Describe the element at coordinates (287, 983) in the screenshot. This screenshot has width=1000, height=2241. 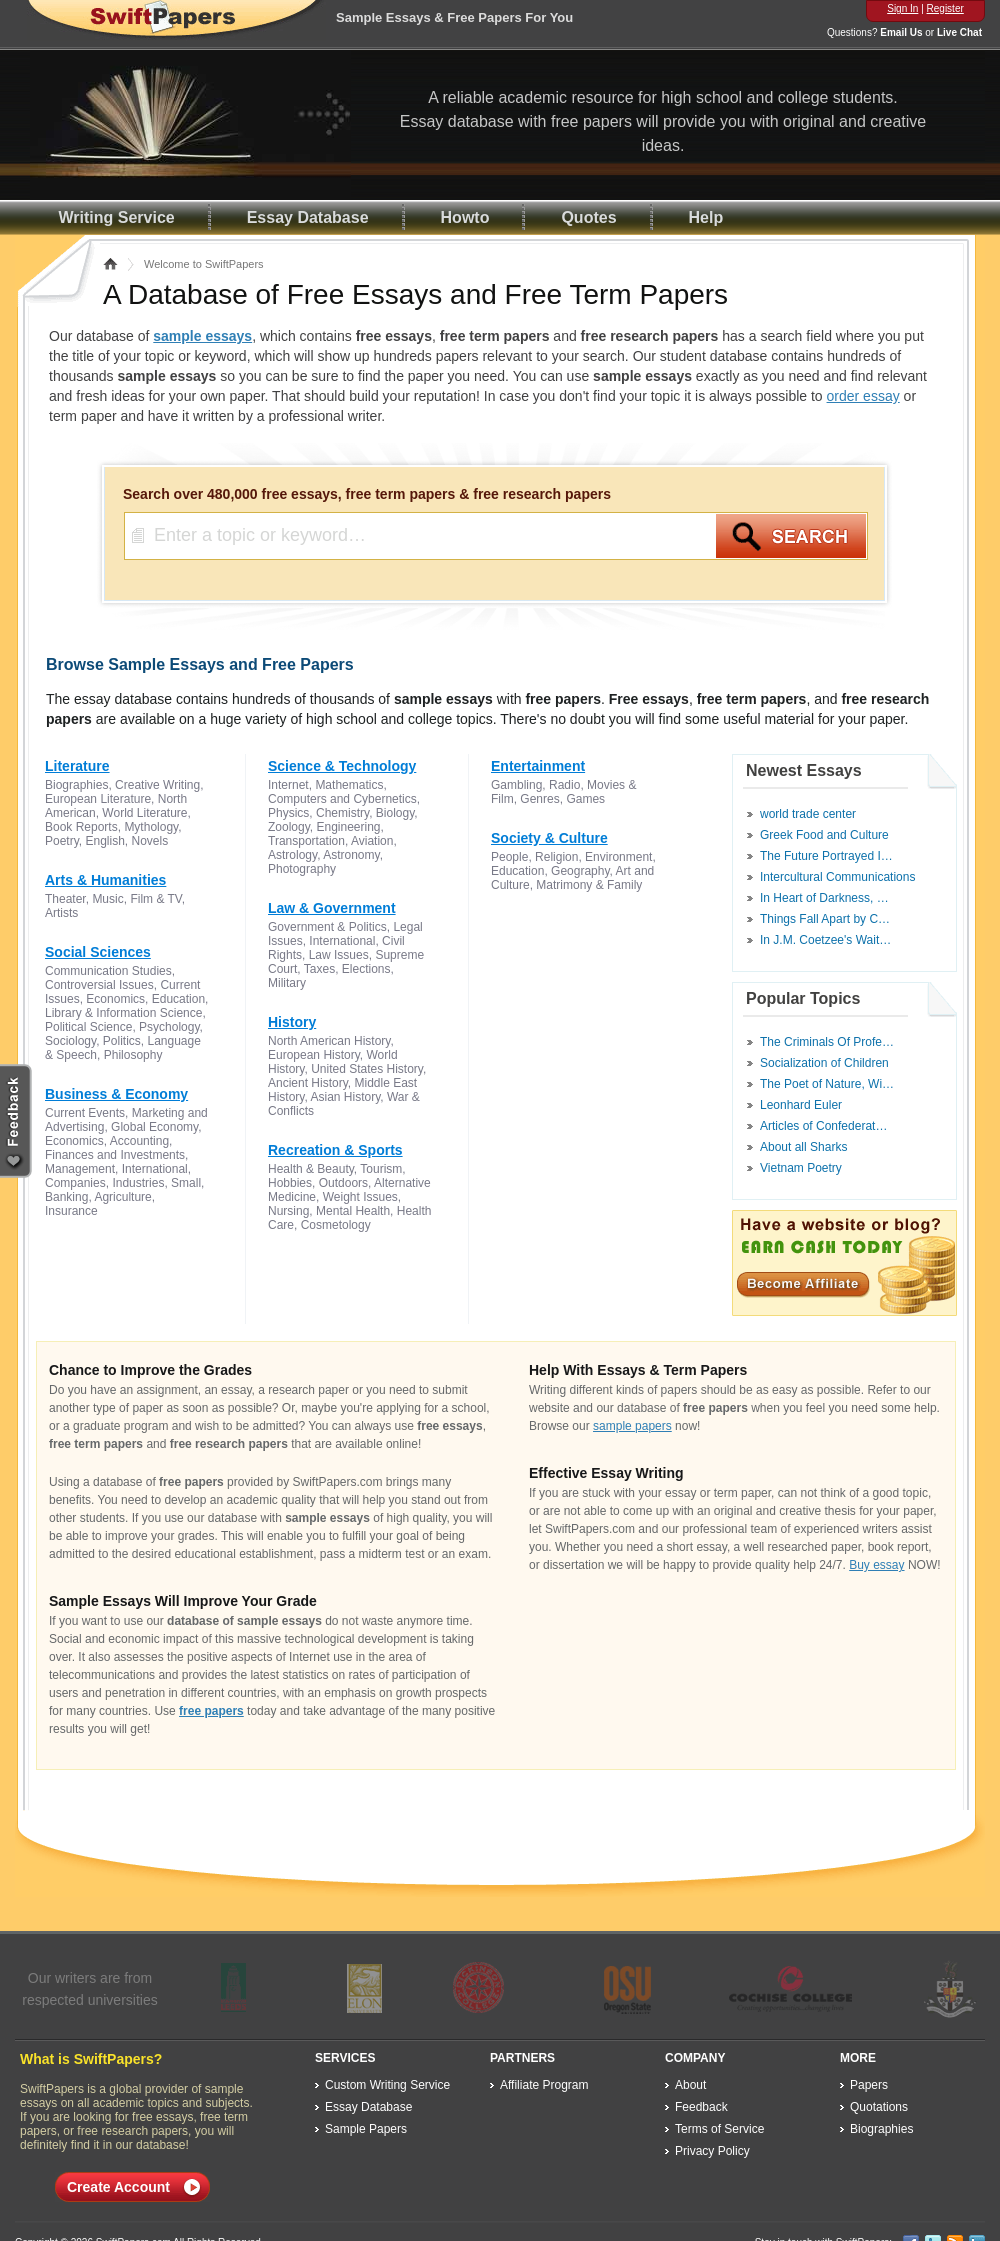
I see `Military` at that location.